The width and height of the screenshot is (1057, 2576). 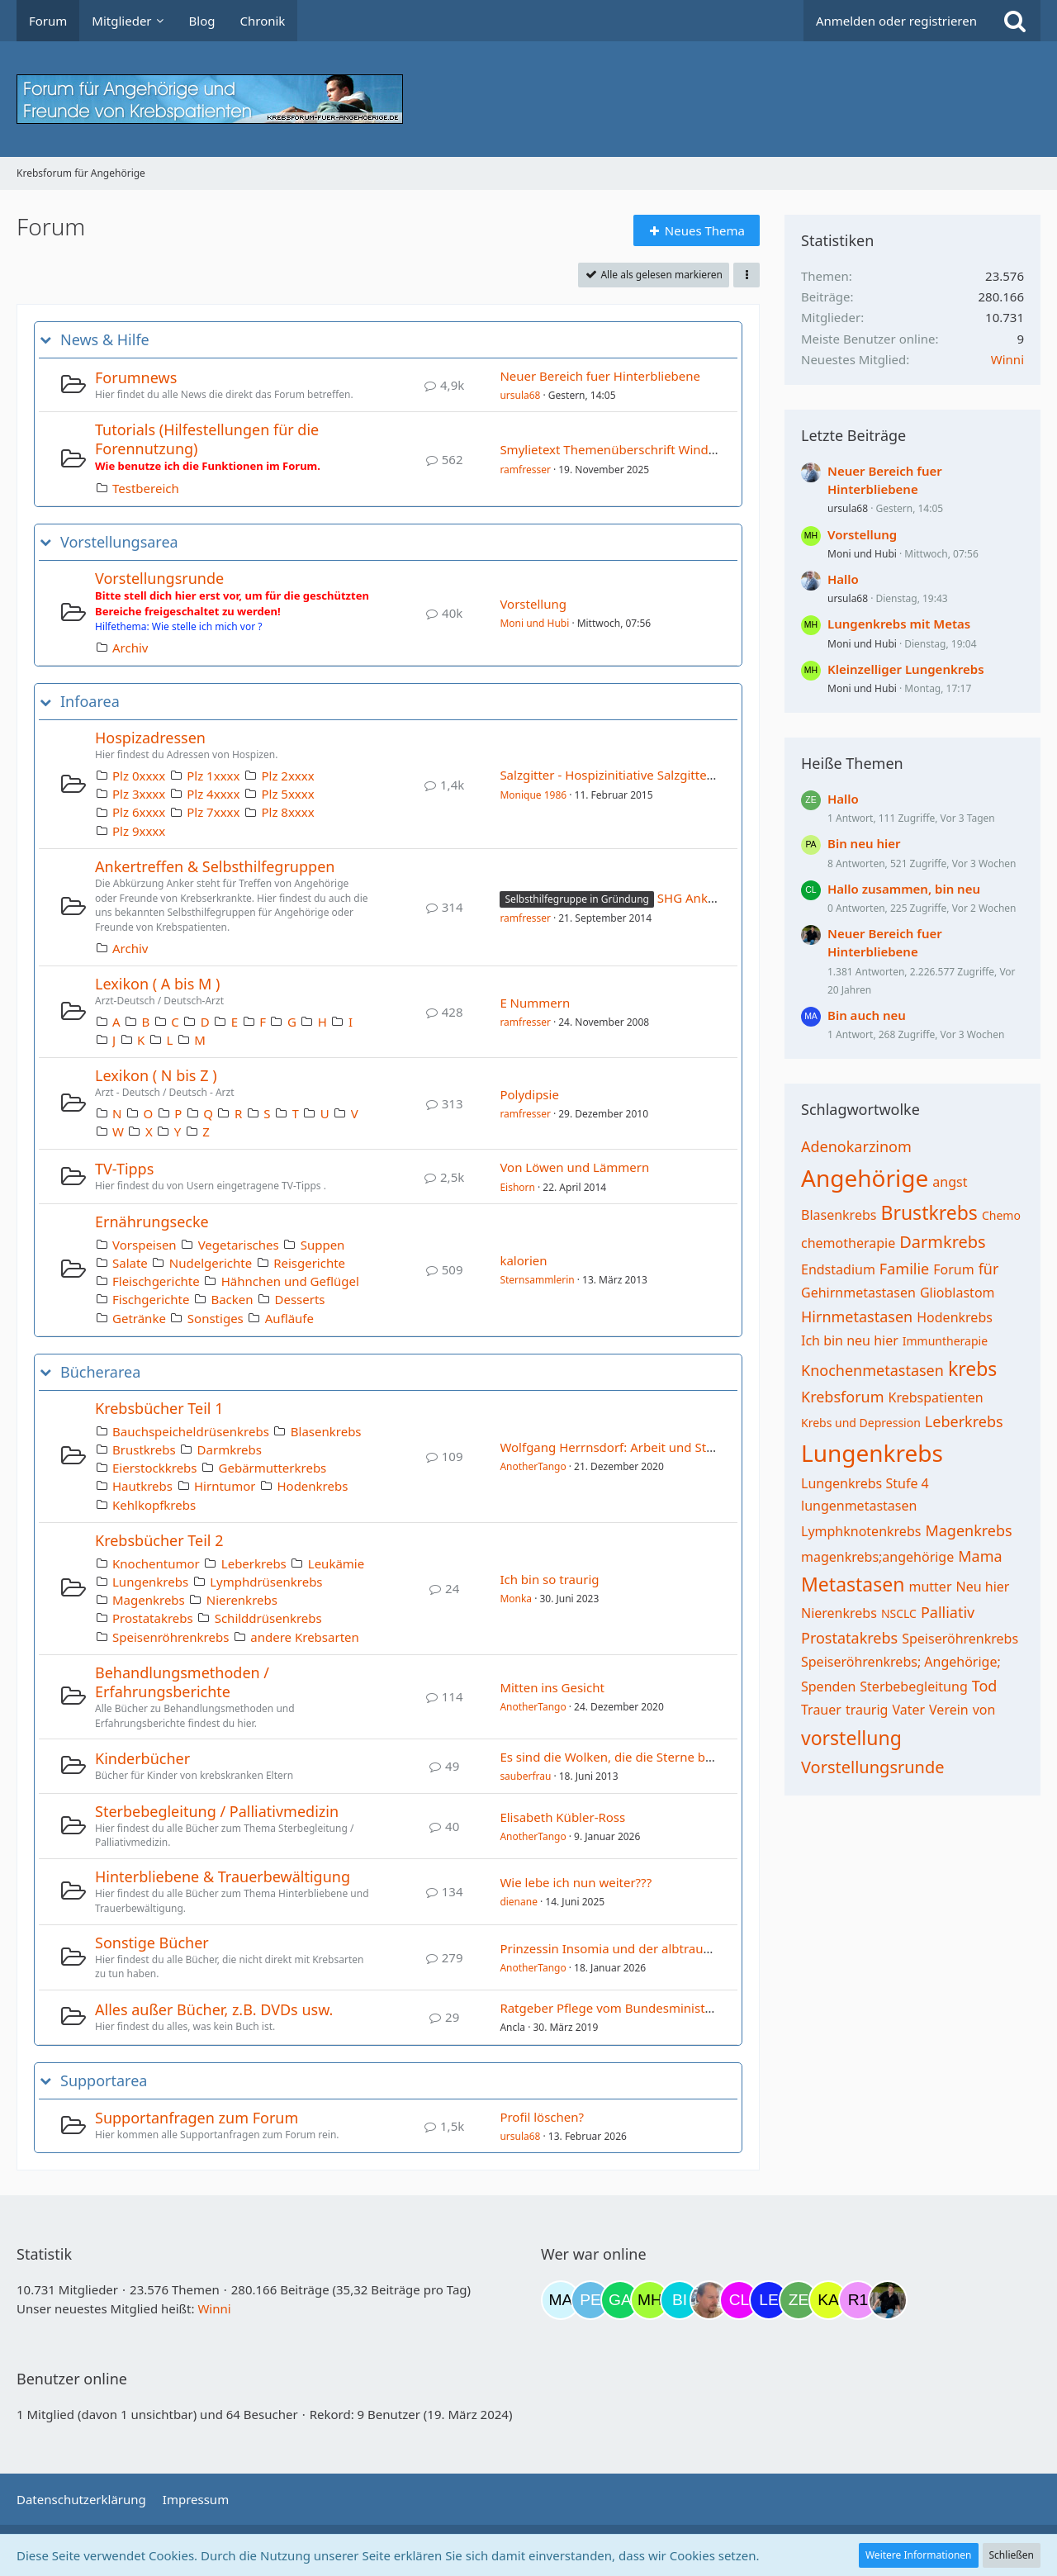 I want to click on Hautkrebs, so click(x=142, y=1486).